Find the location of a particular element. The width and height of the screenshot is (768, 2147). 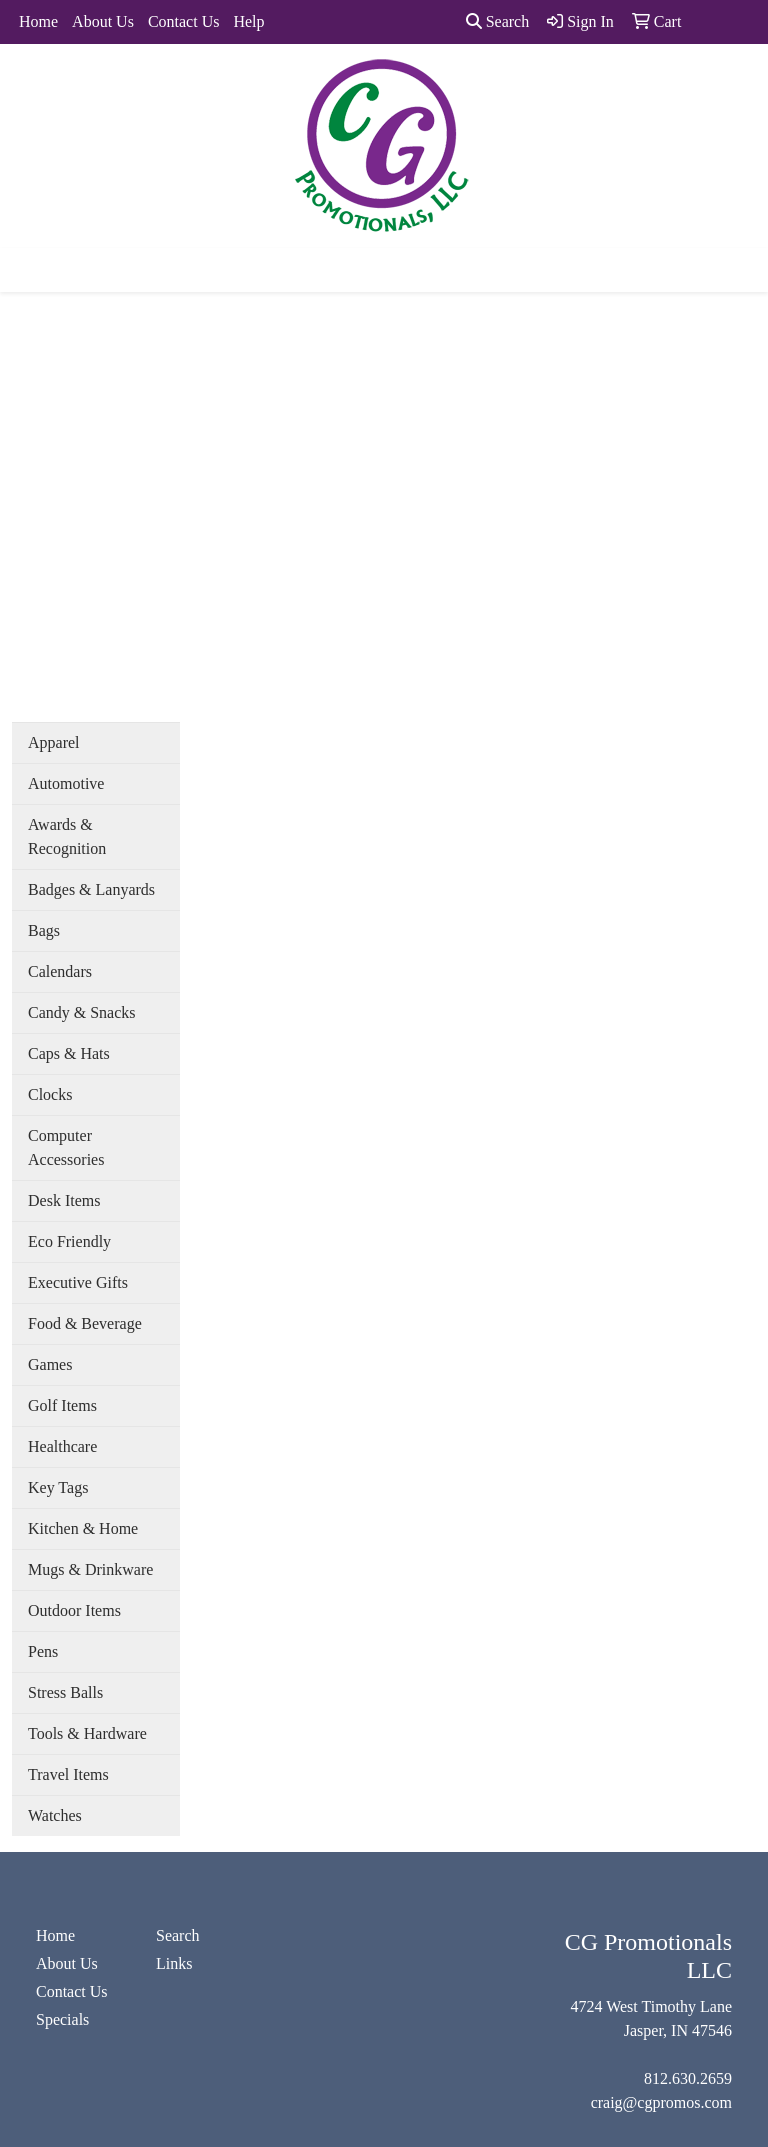

Badges & Lanyards is located at coordinates (91, 889).